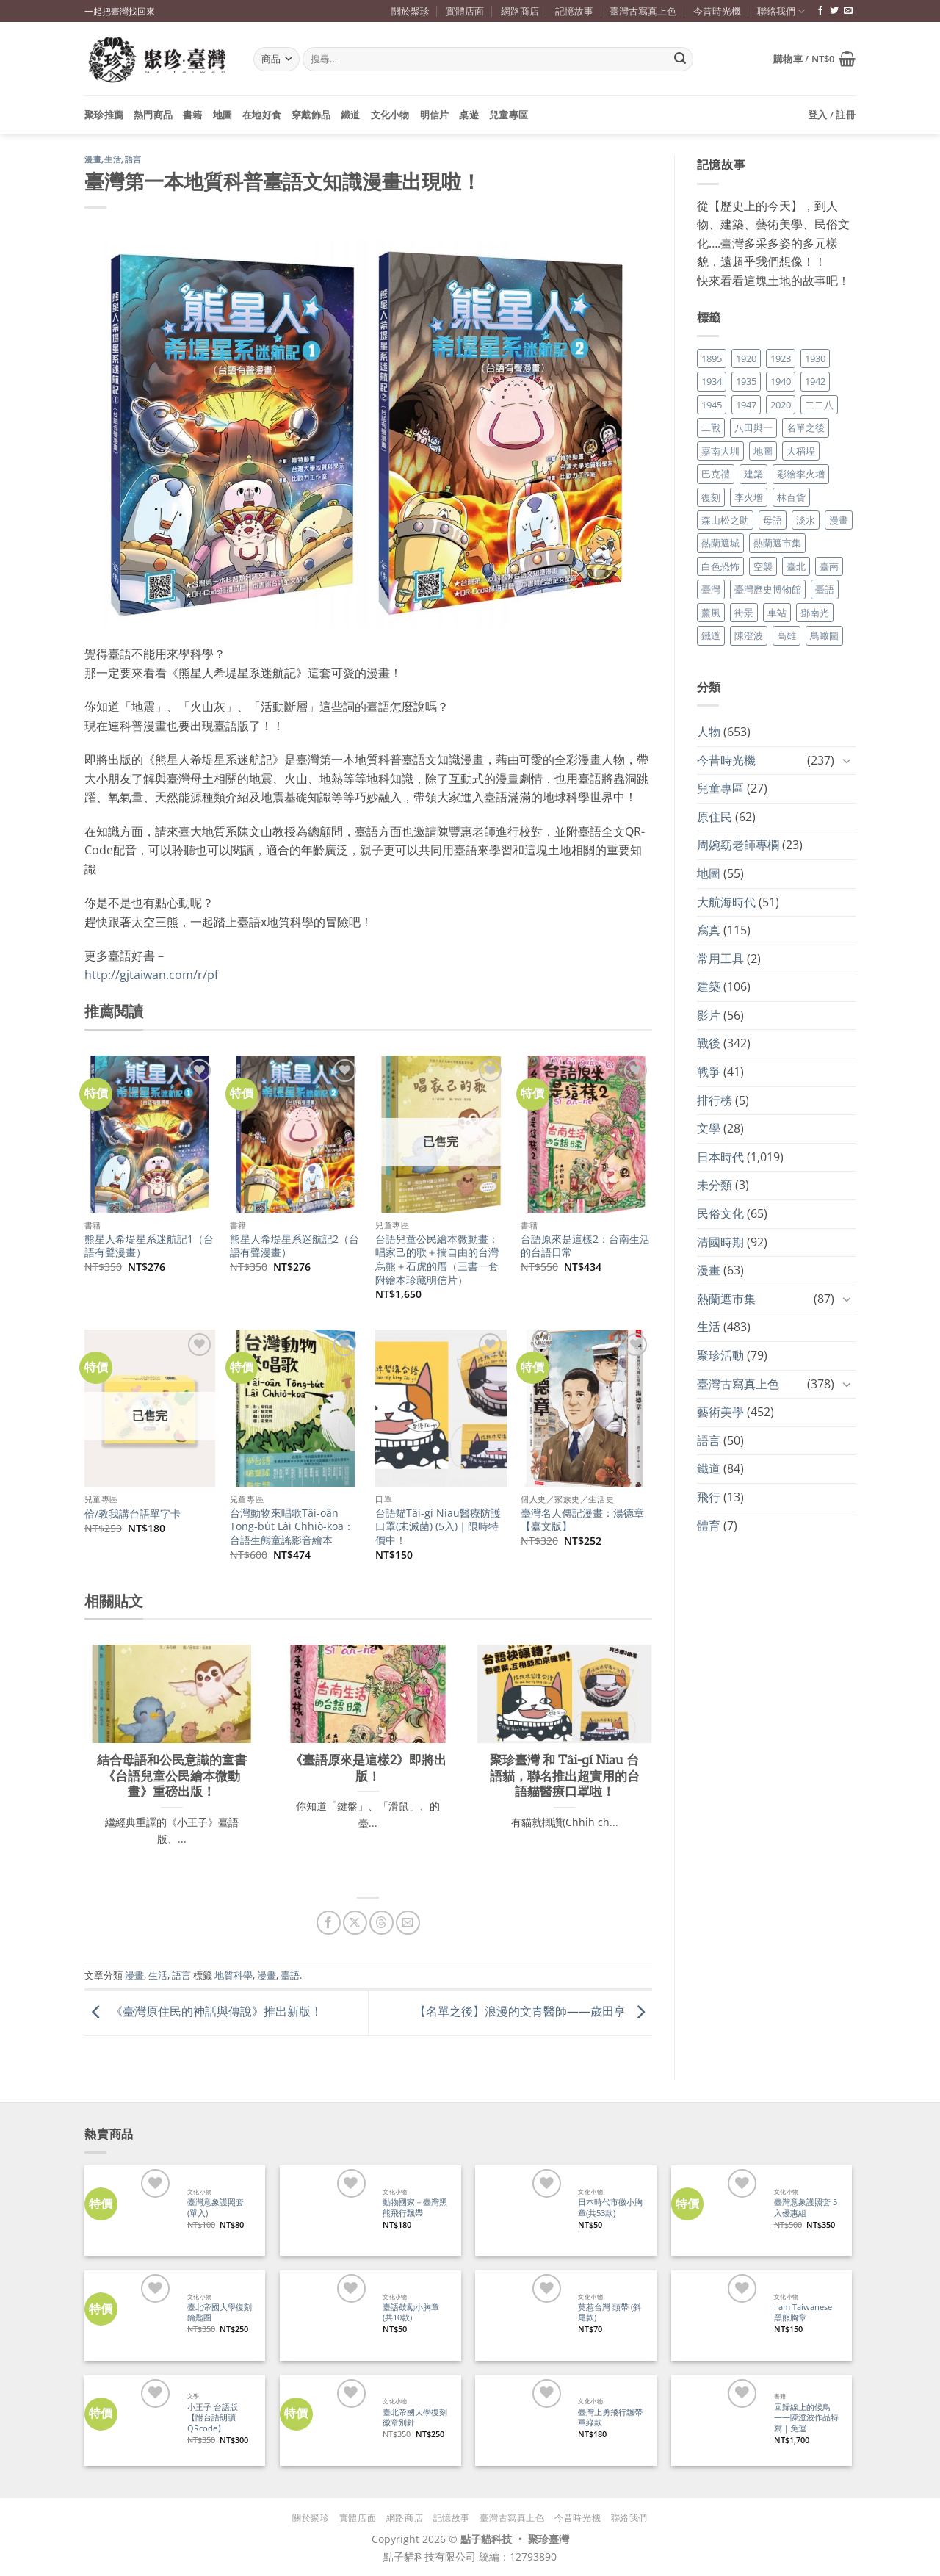 The width and height of the screenshot is (940, 2576). What do you see at coordinates (520, 2420) in the screenshot?
I see `[臺灣上勇飛行飄帶 軍綠款]` at bounding box center [520, 2420].